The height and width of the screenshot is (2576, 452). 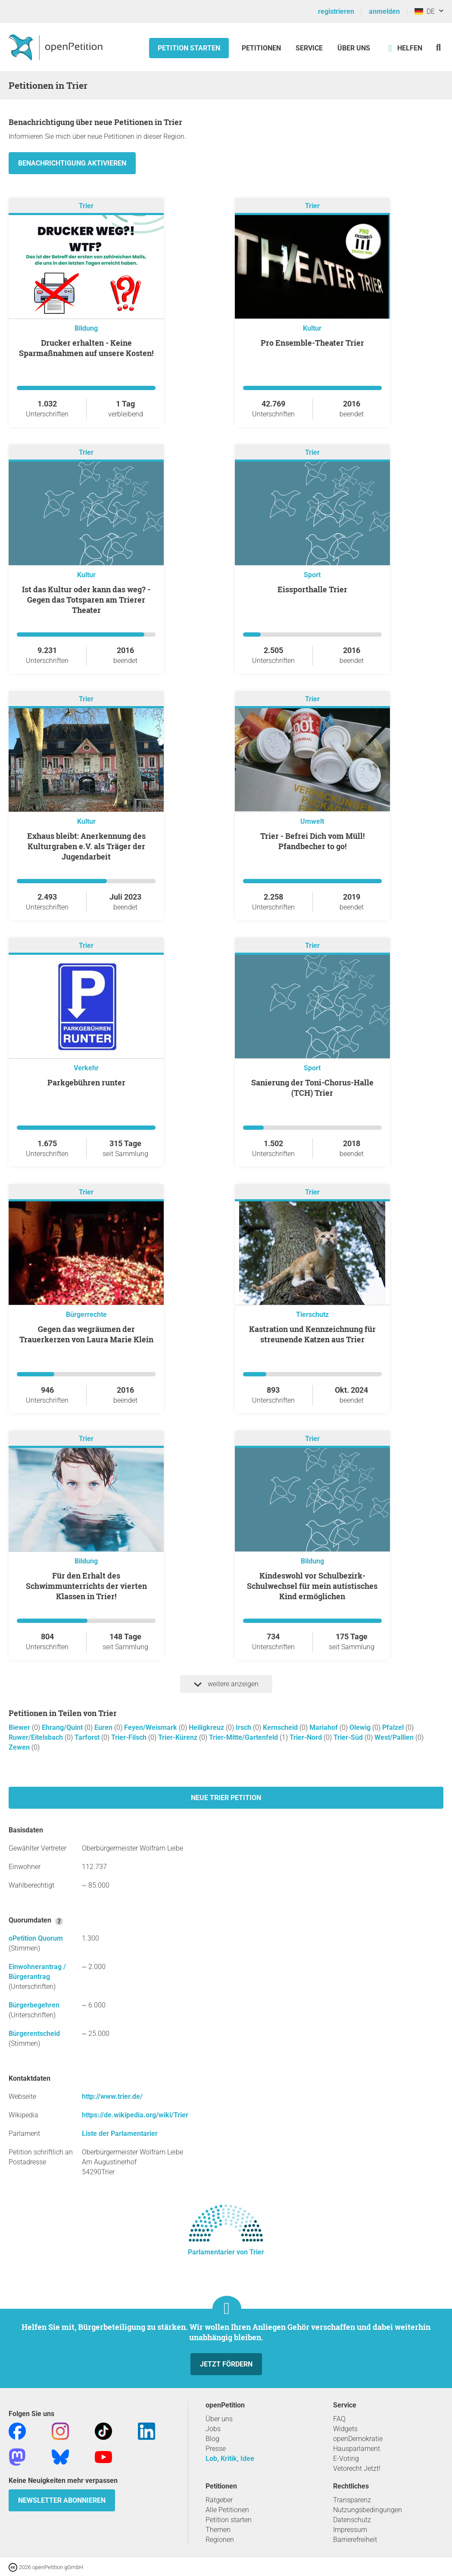 What do you see at coordinates (104, 1727) in the screenshot?
I see `Euren` at bounding box center [104, 1727].